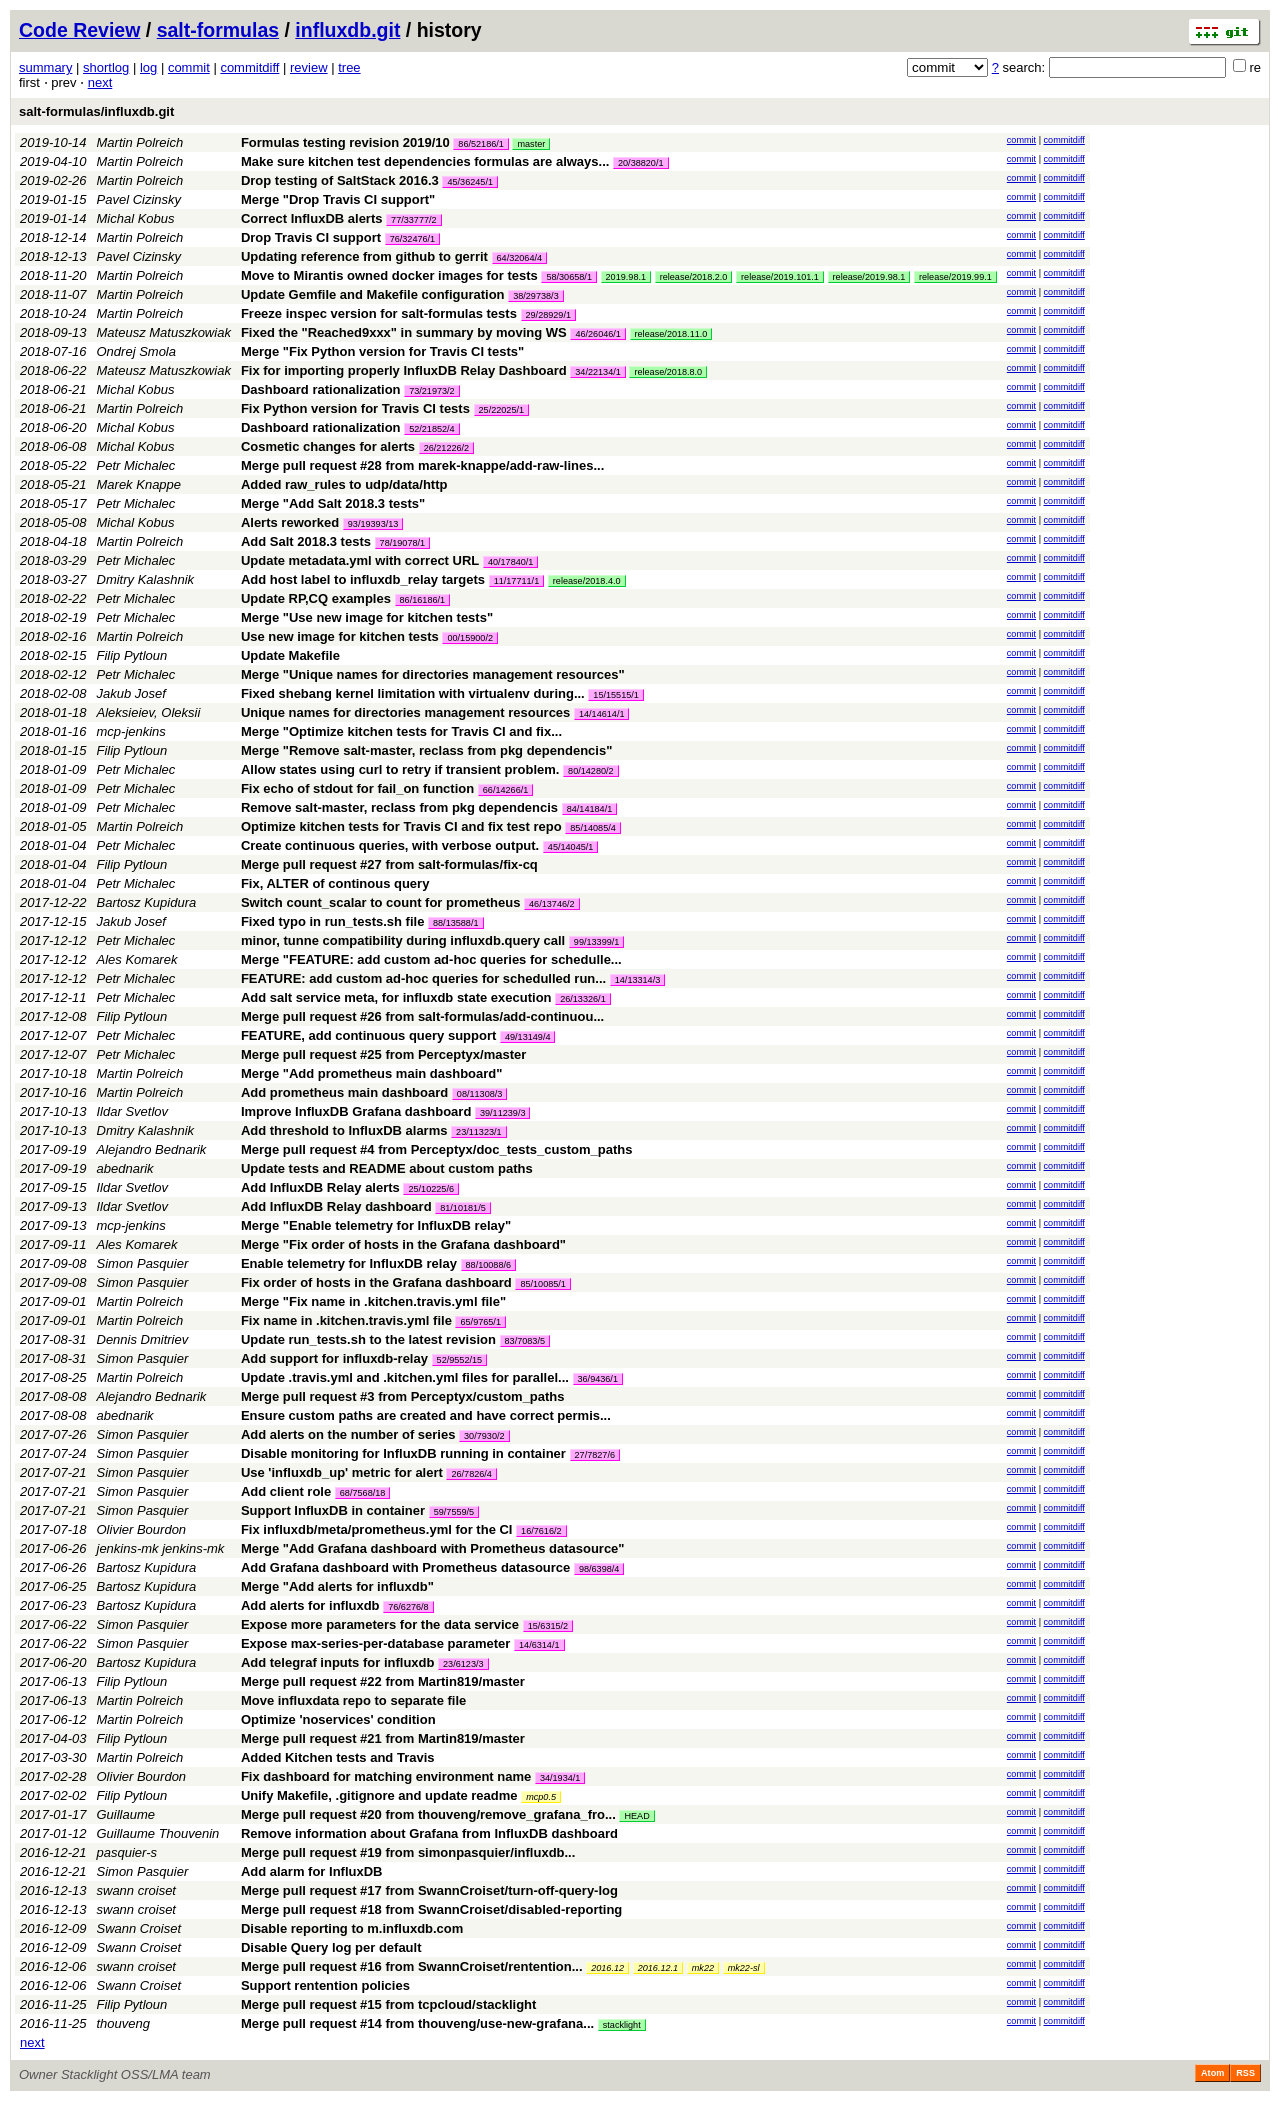 The width and height of the screenshot is (1280, 2101). What do you see at coordinates (658, 1968) in the screenshot?
I see `2016.12.1` at bounding box center [658, 1968].